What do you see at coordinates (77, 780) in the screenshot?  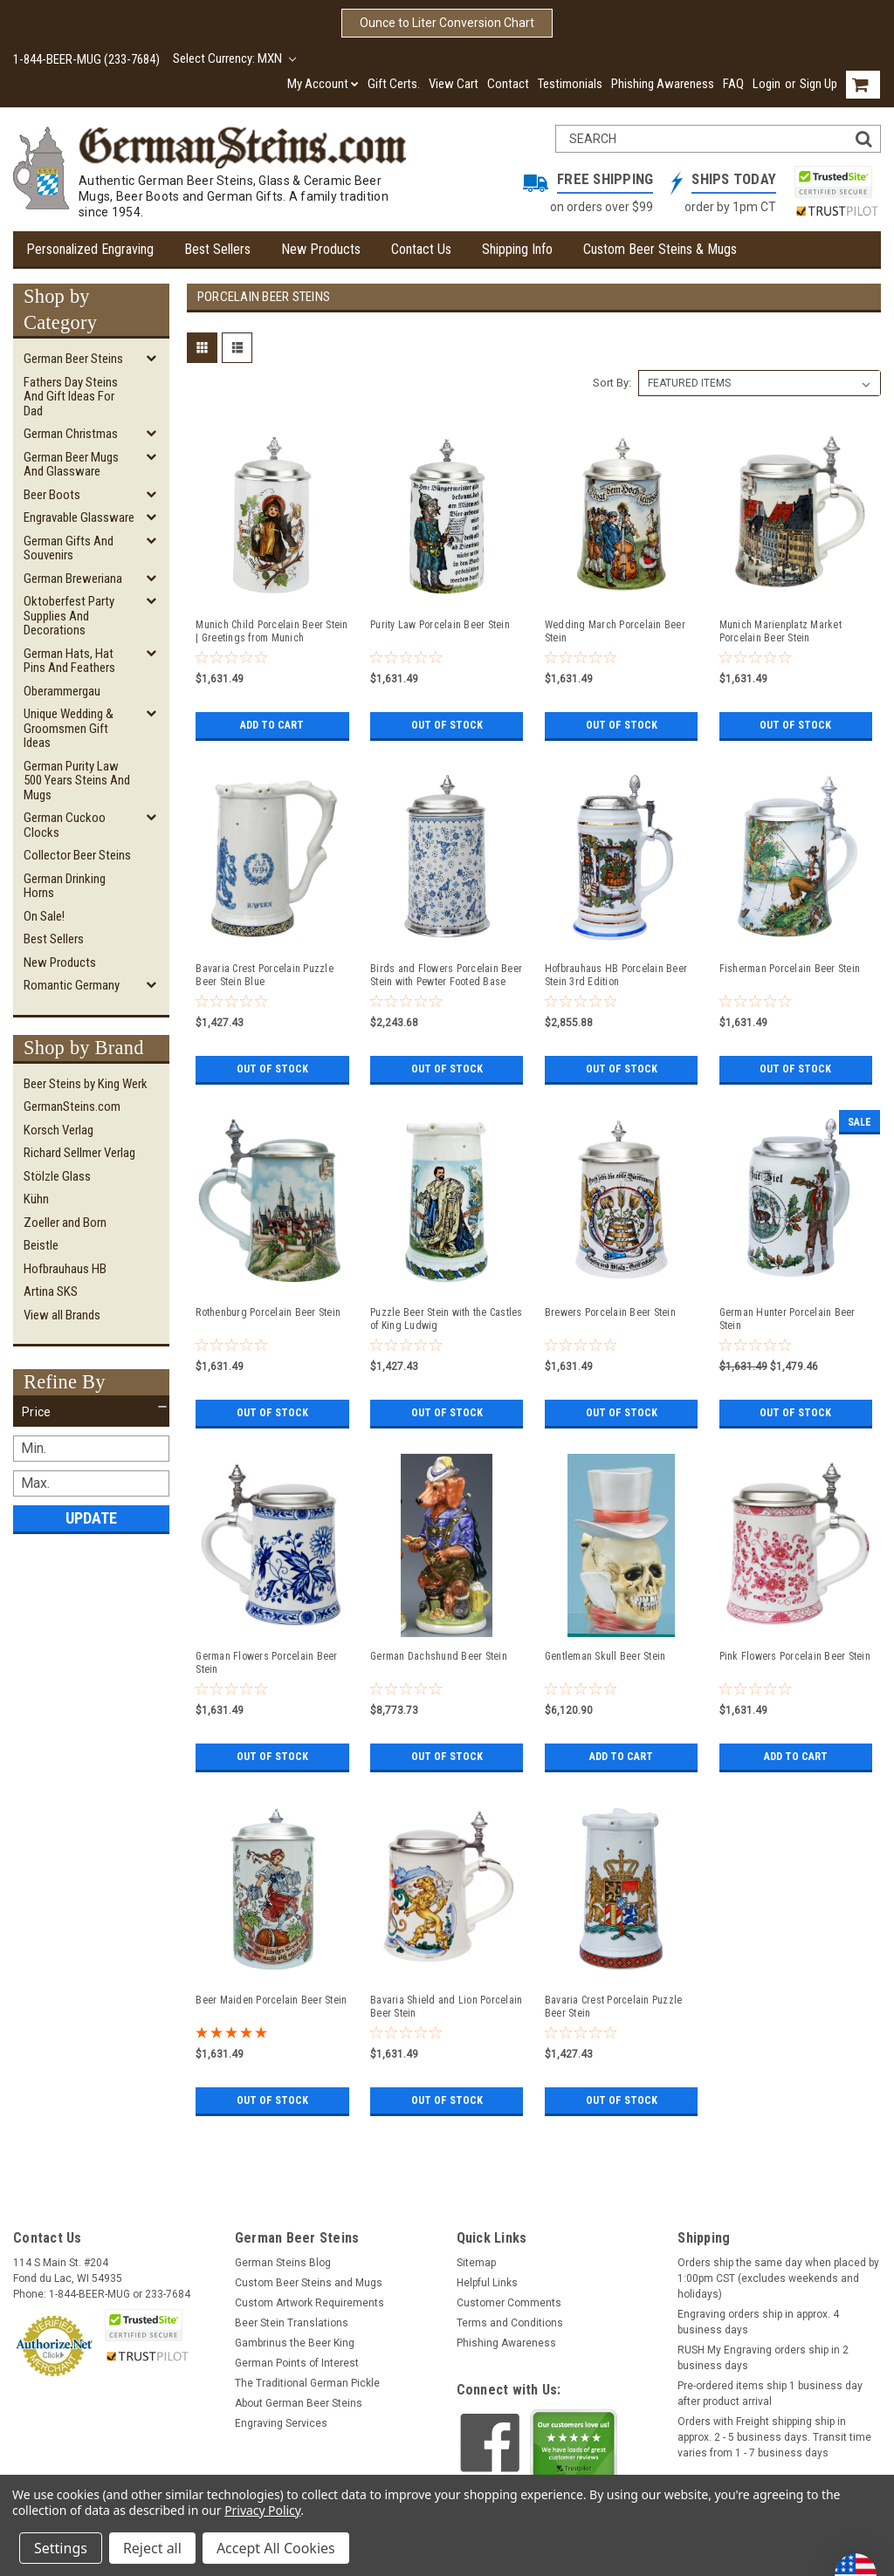 I see `German Purity Law 500 Years Steins and Mugs` at bounding box center [77, 780].